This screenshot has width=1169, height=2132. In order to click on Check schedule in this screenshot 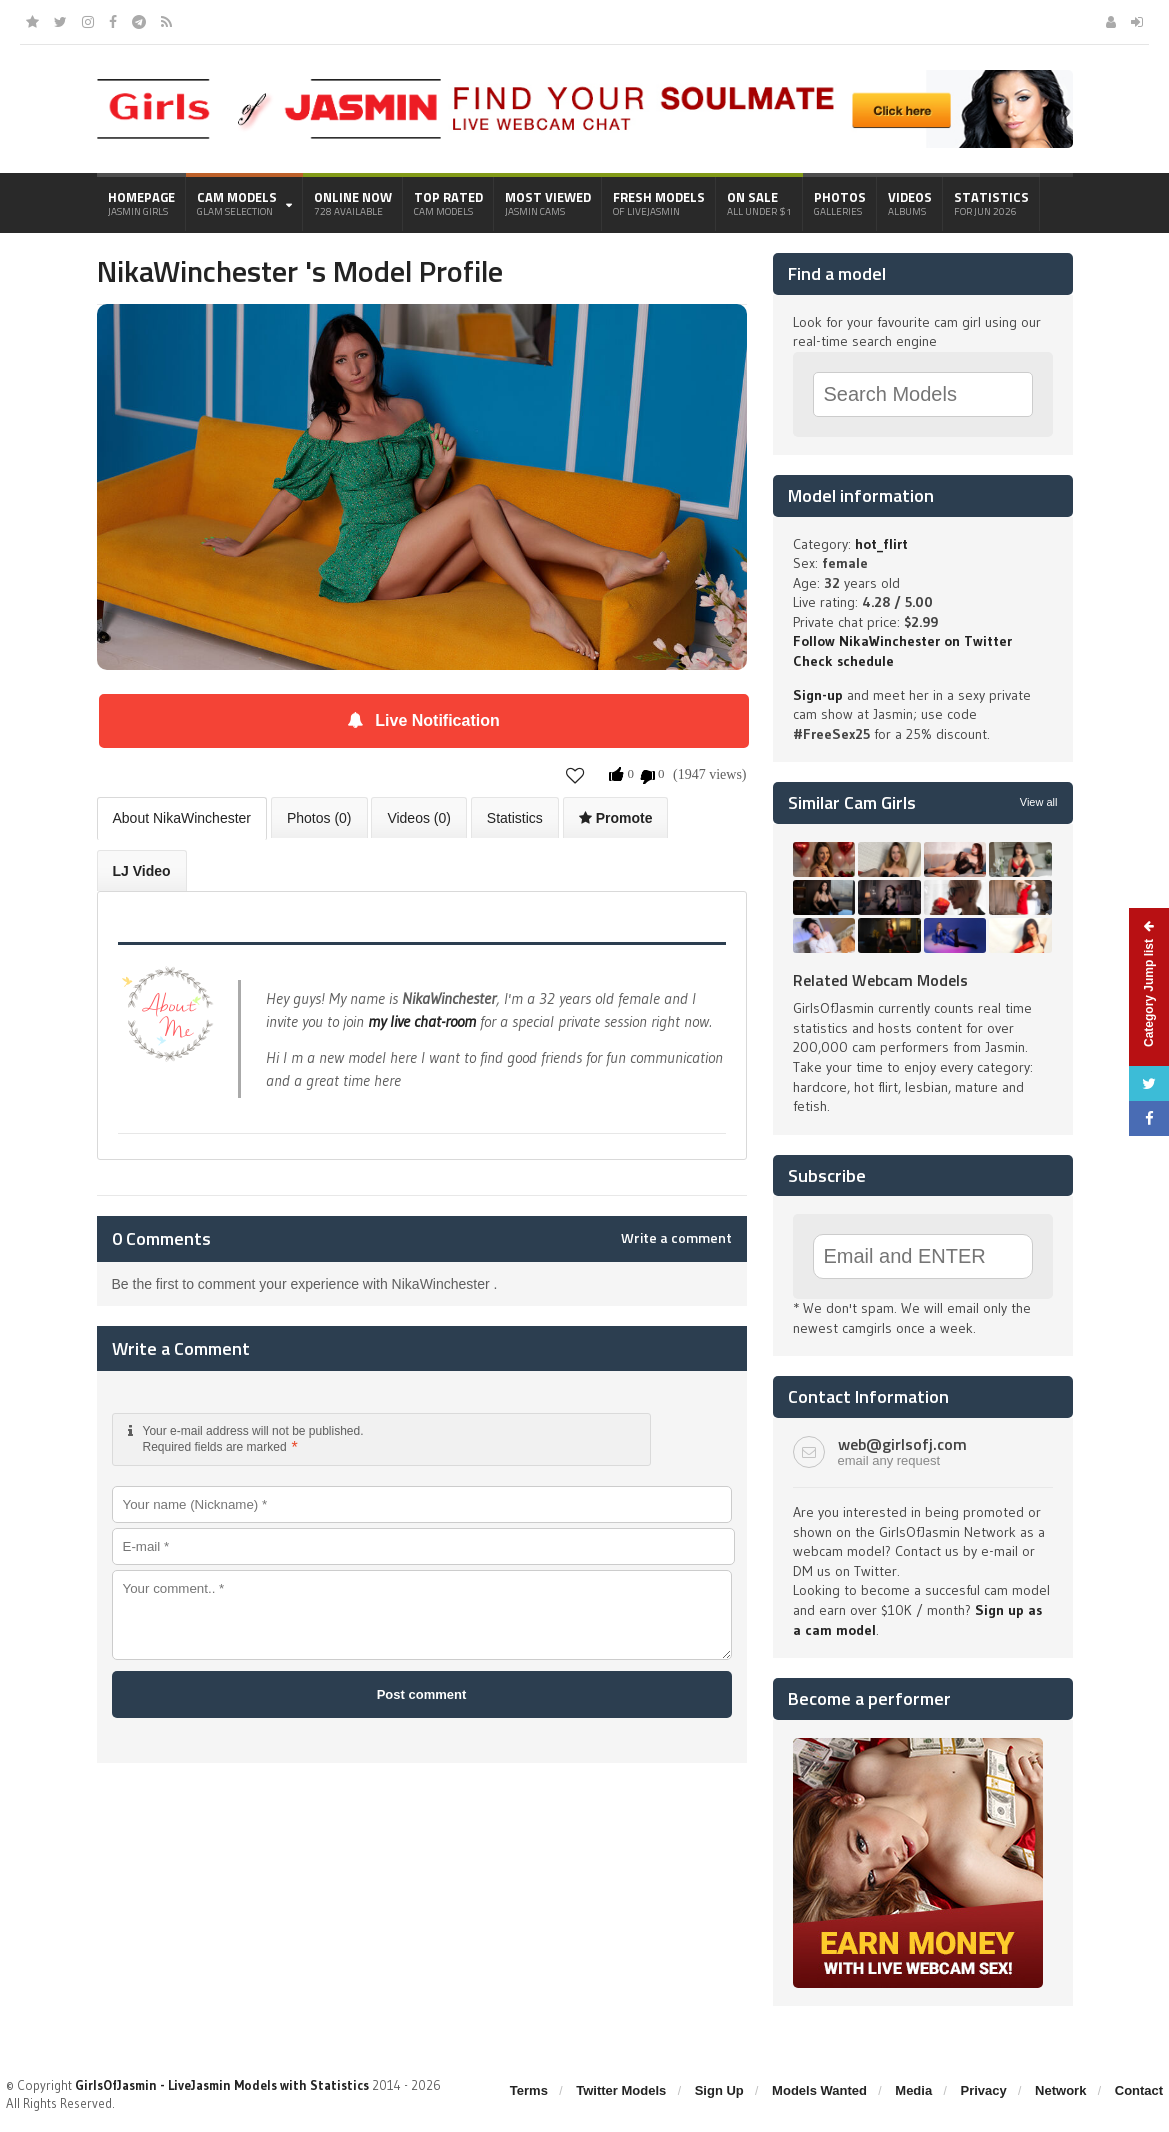, I will do `click(843, 661)`.